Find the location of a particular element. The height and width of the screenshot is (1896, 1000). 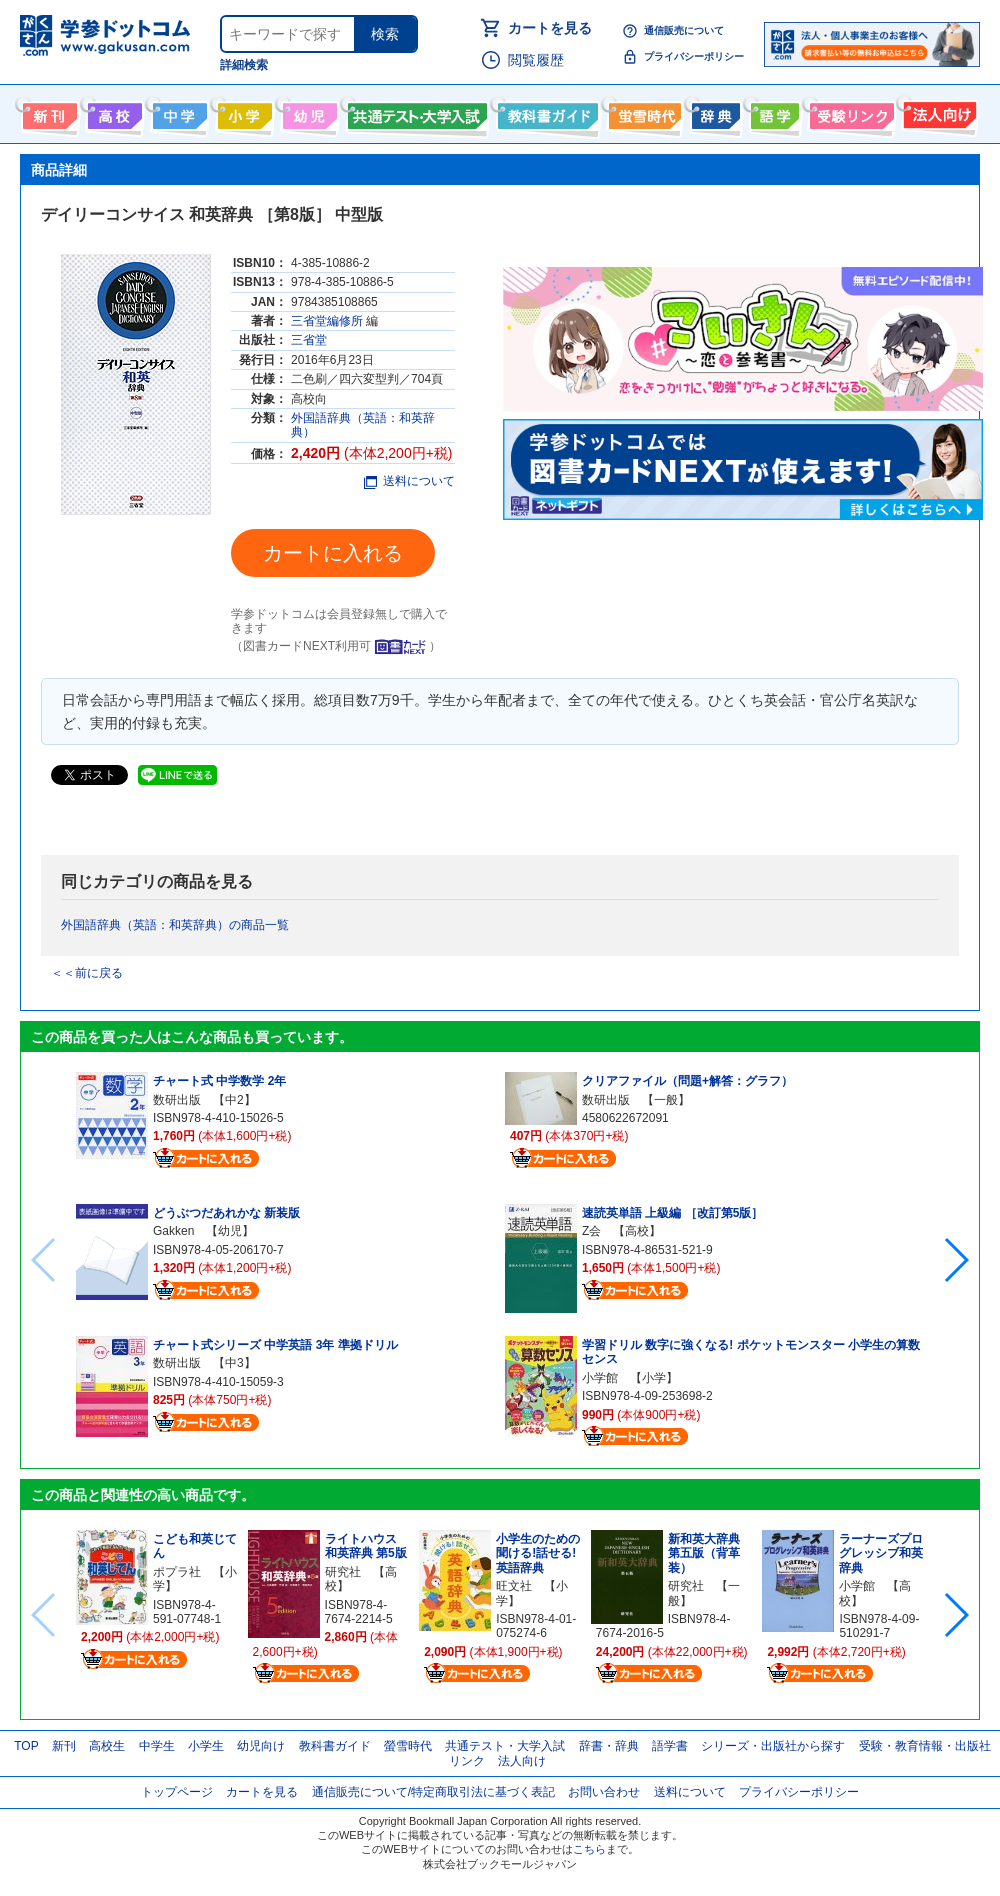

カートを見る is located at coordinates (550, 28).